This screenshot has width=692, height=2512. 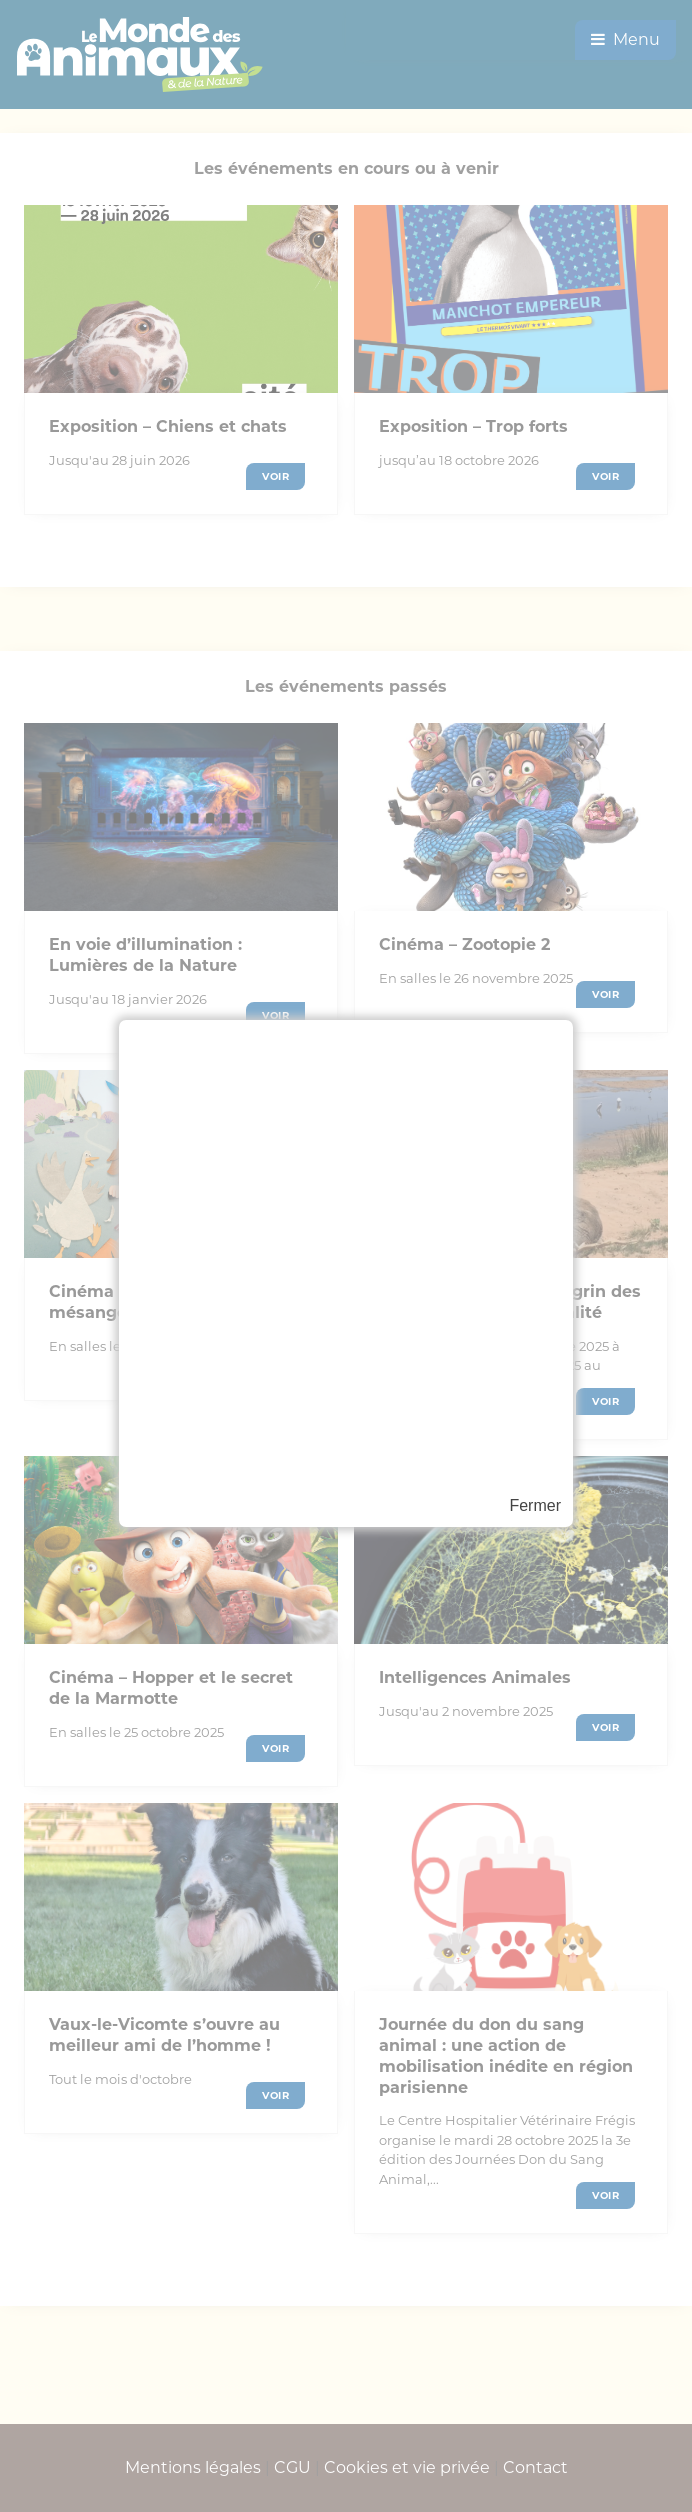 What do you see at coordinates (535, 1505) in the screenshot?
I see `Fermer` at bounding box center [535, 1505].